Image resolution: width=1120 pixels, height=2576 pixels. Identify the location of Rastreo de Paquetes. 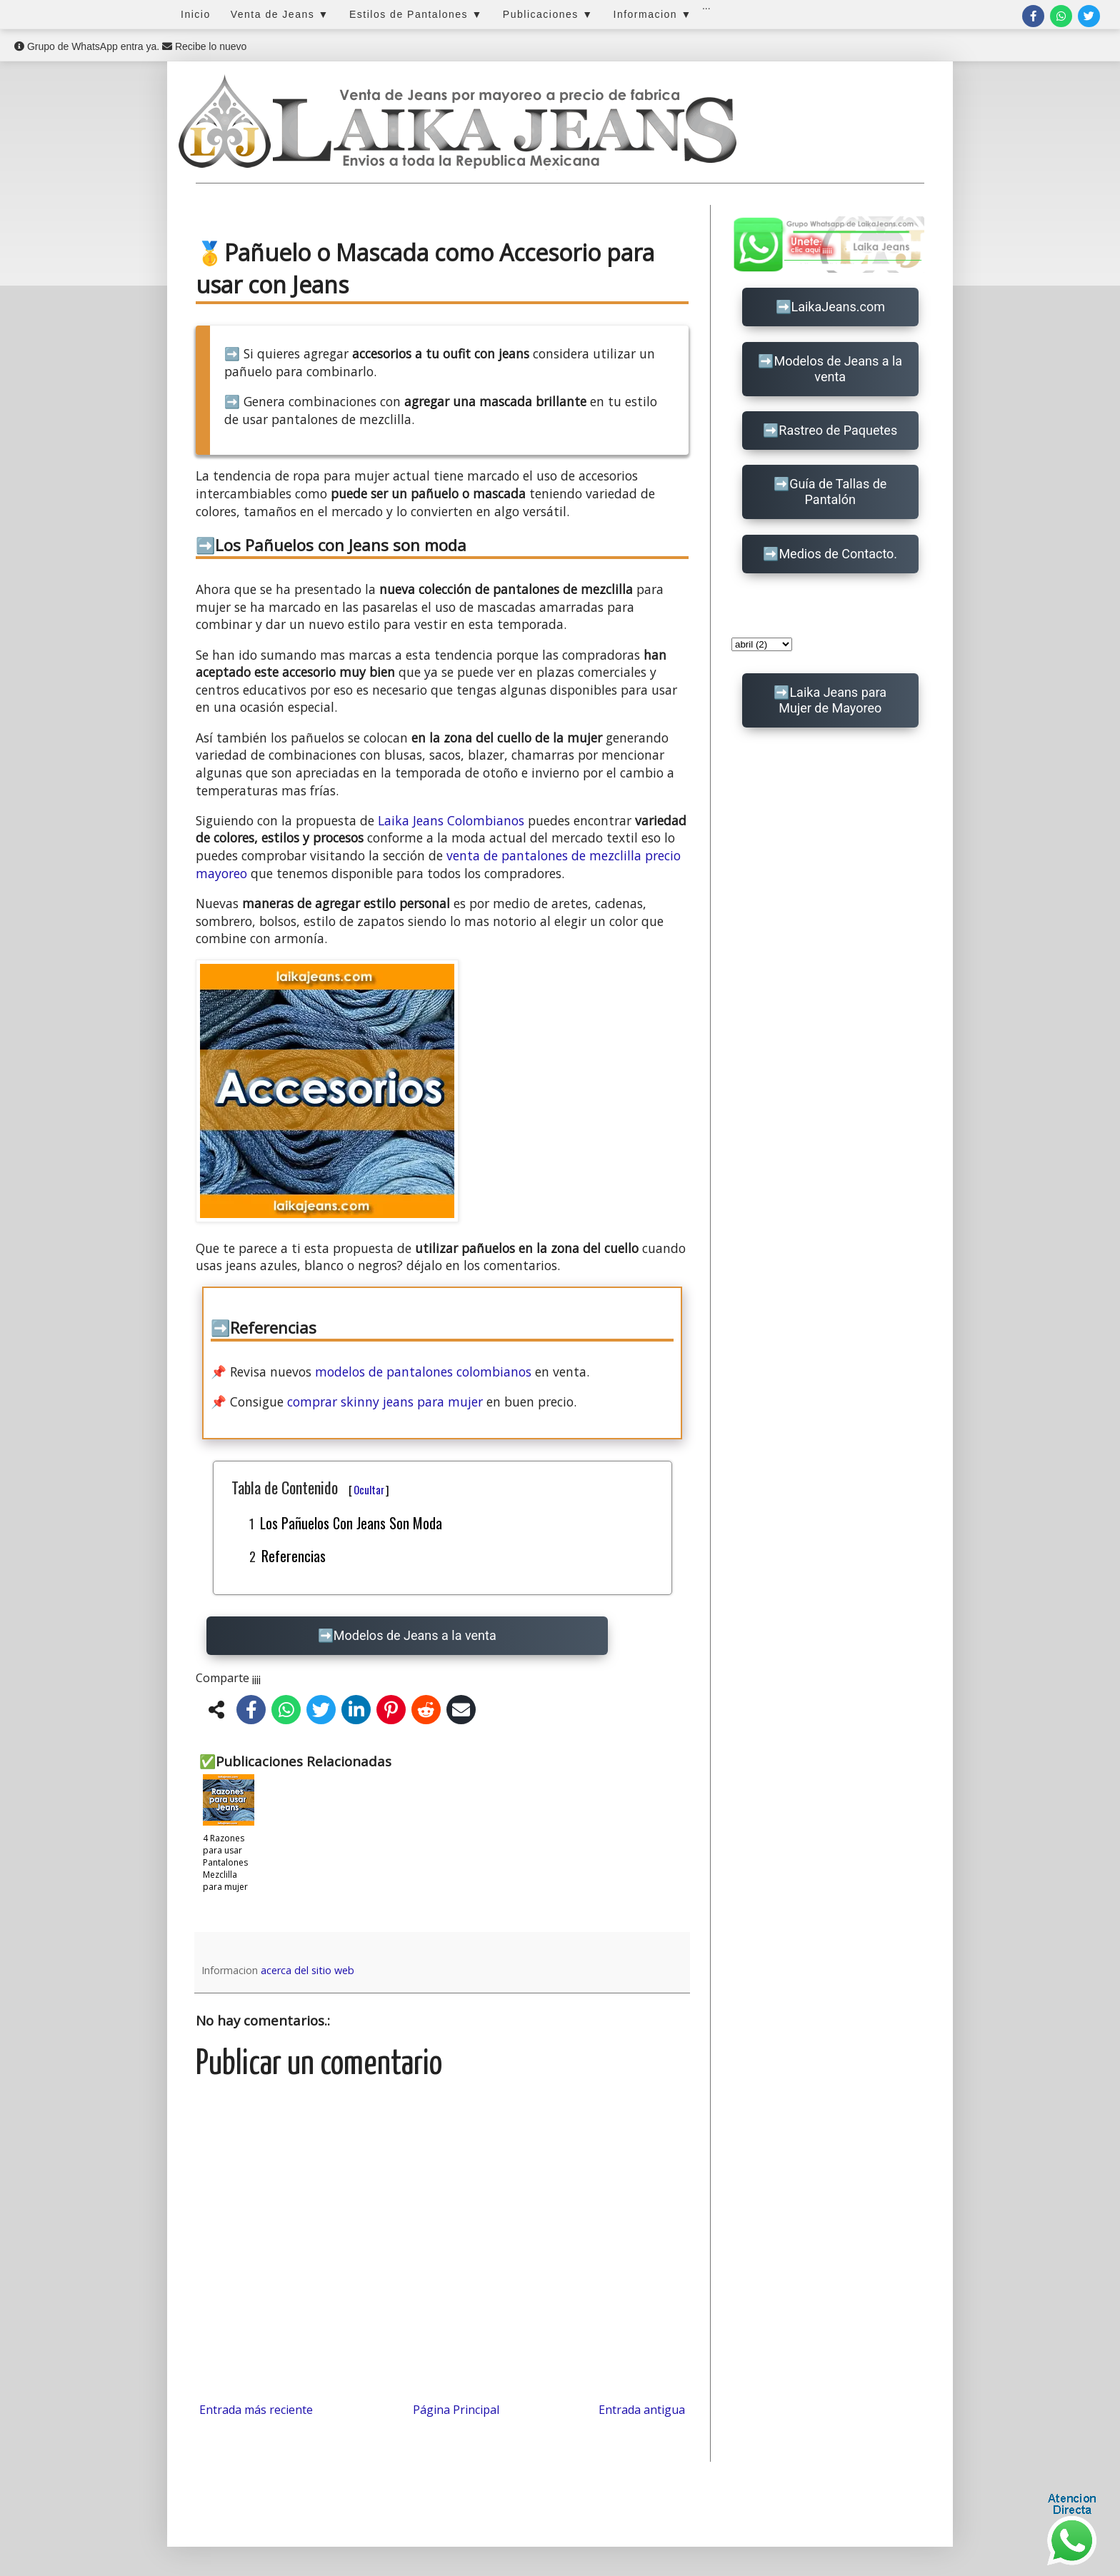
(838, 430).